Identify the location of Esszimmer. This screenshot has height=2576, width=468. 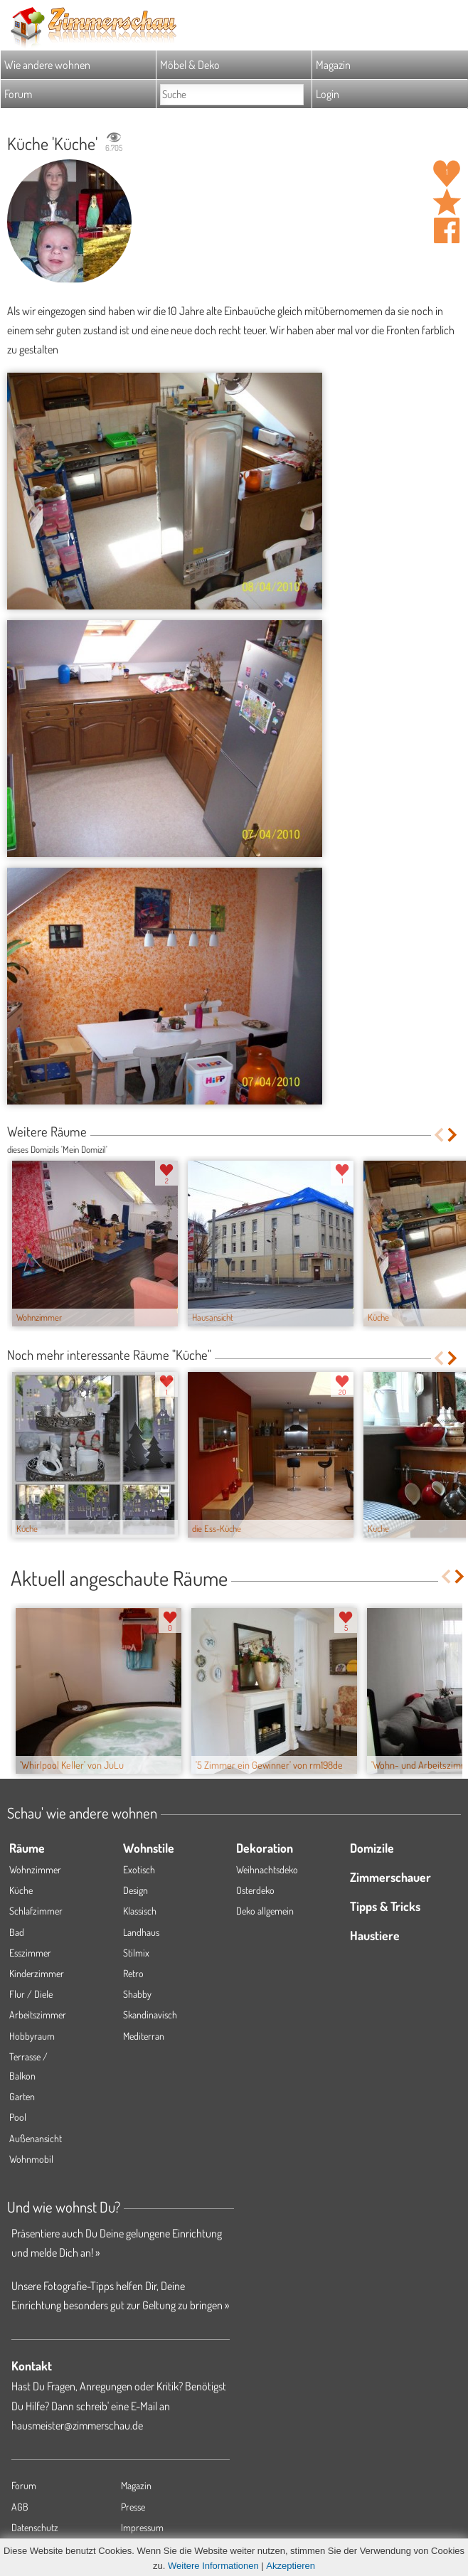
(30, 1953).